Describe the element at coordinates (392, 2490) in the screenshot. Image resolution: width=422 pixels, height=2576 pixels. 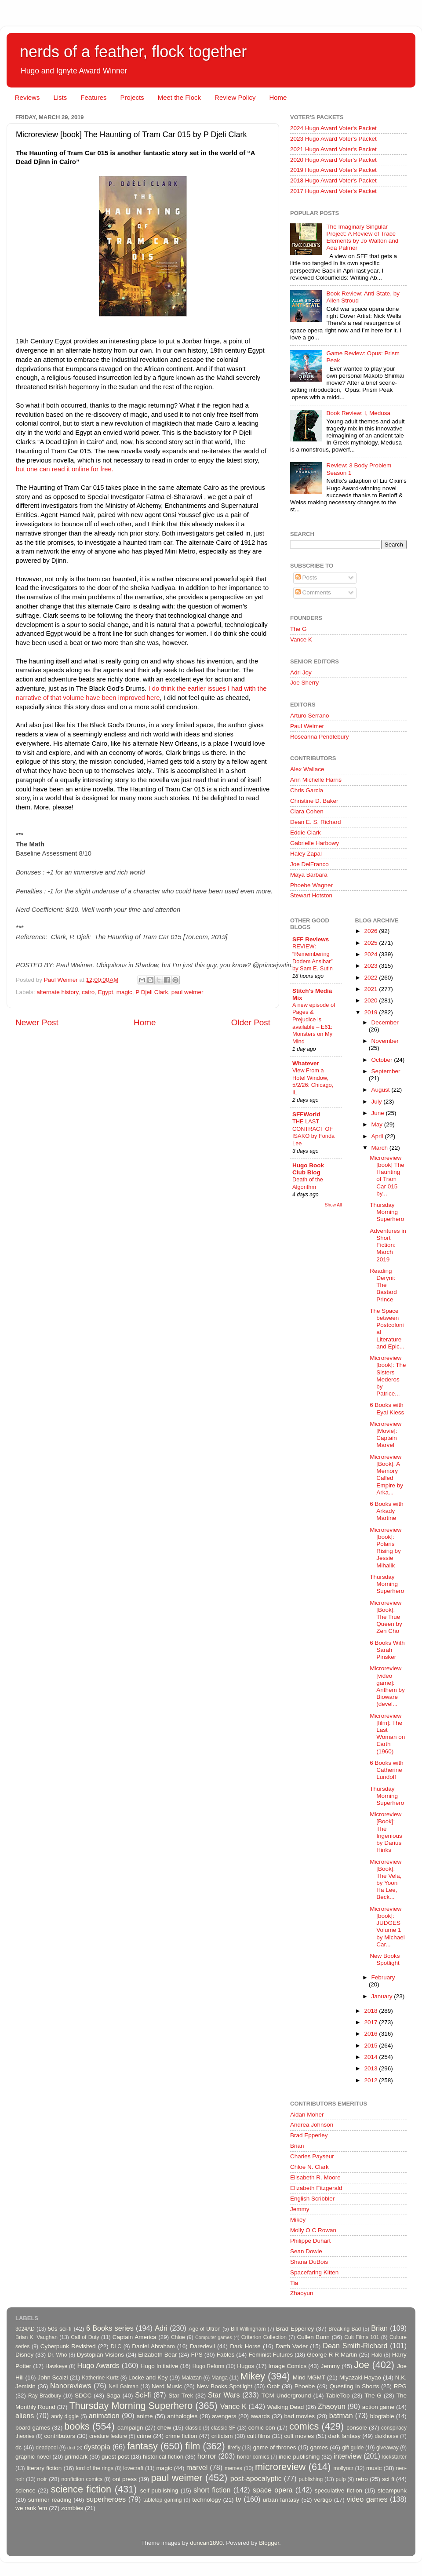
I see `steampunk` at that location.